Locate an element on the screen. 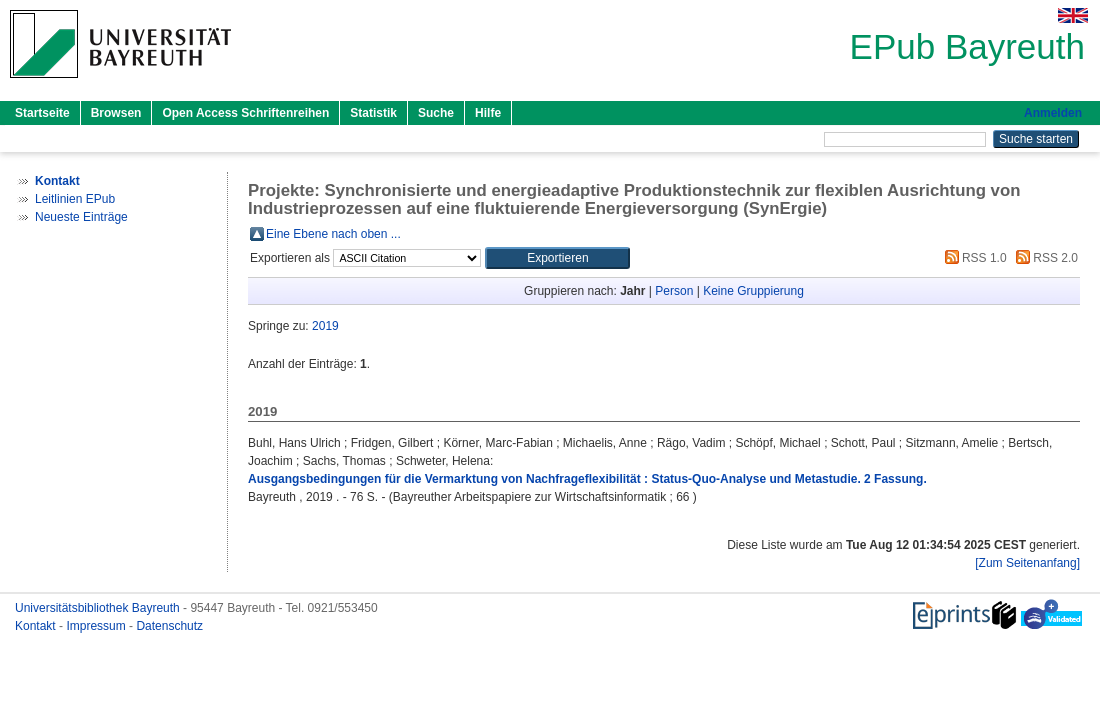 This screenshot has height=721, width=1100. Statistik is located at coordinates (373, 113).